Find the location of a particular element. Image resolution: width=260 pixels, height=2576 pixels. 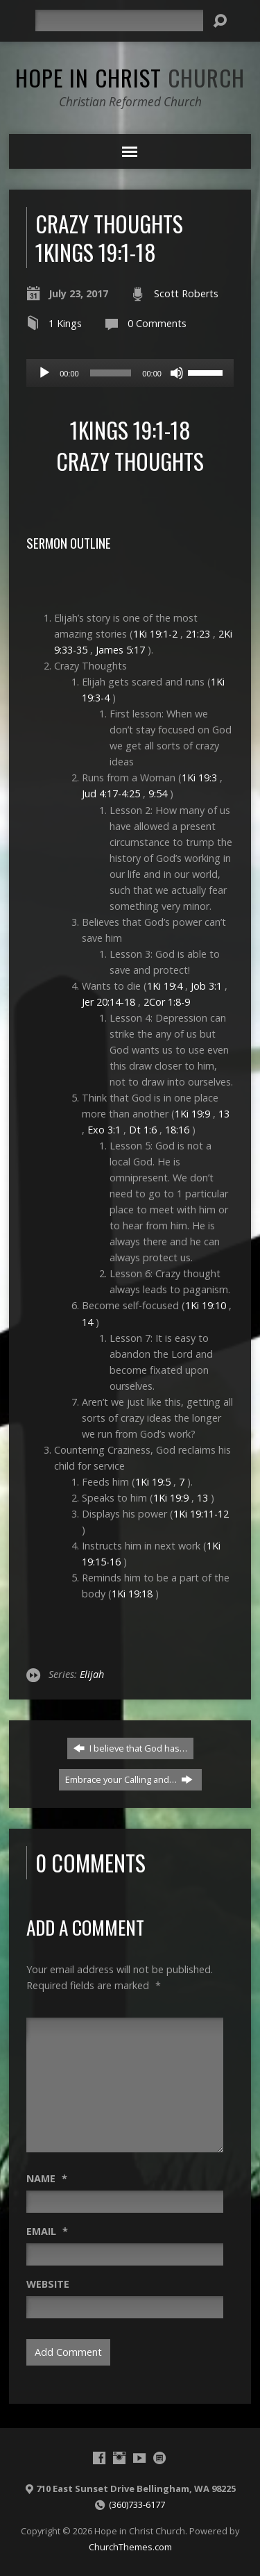

Embrace your Calling and… is located at coordinates (129, 1779).